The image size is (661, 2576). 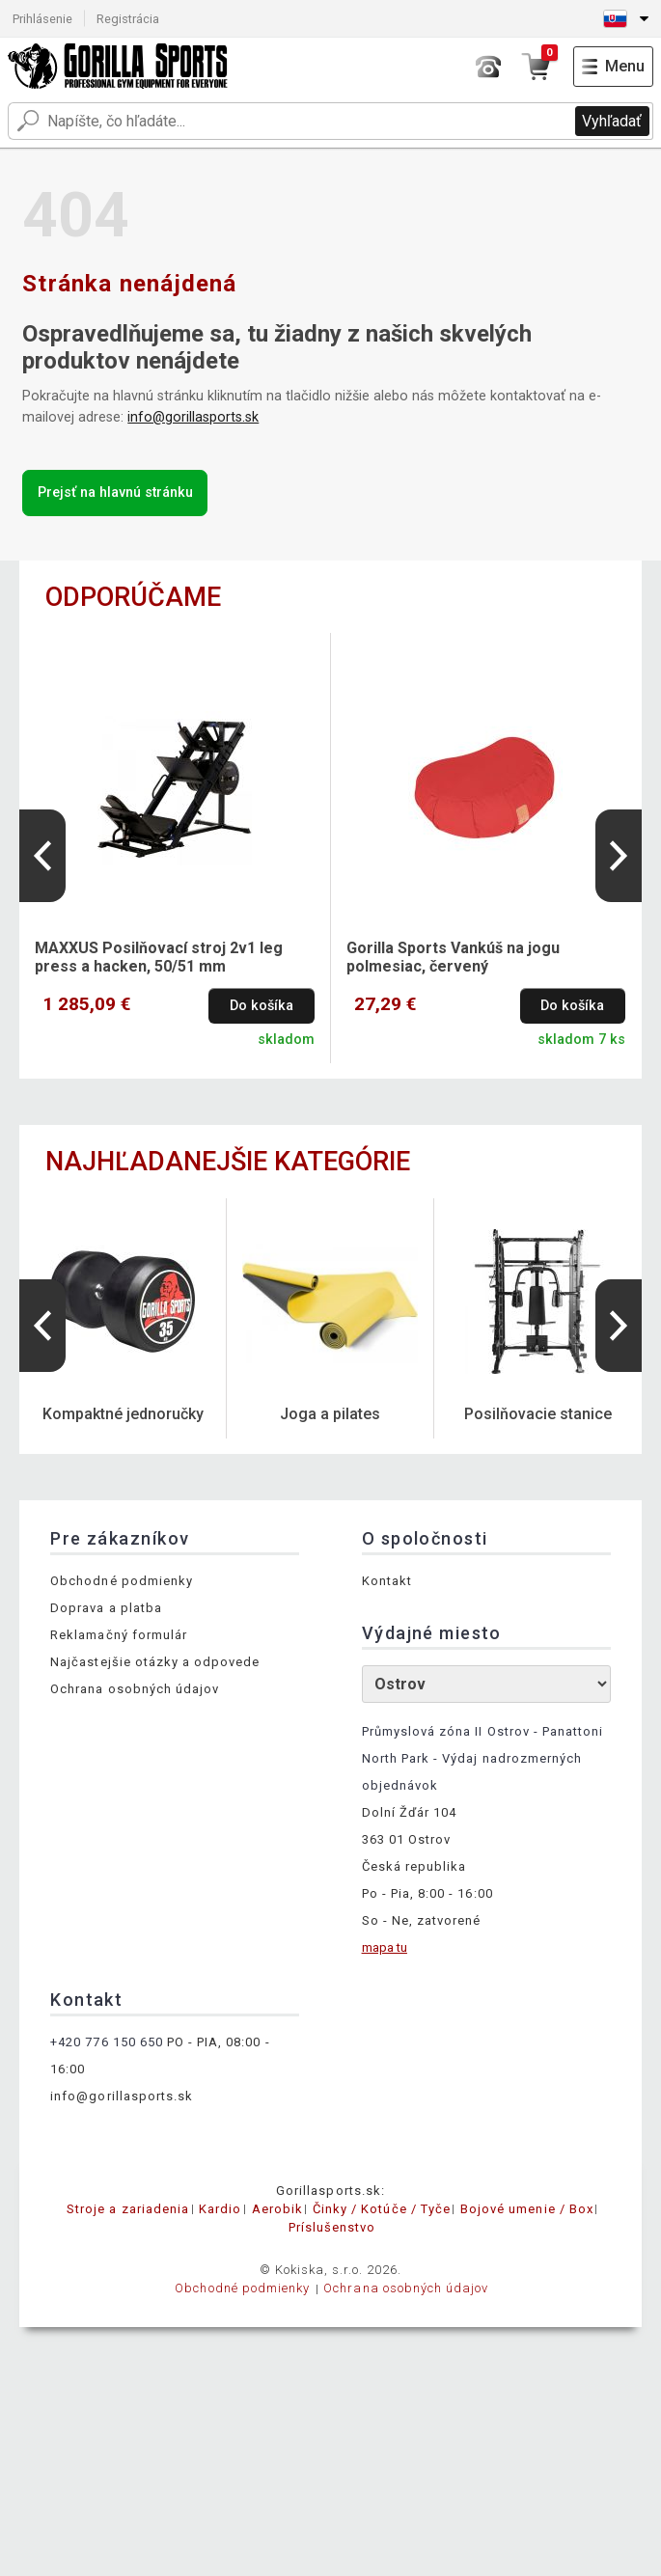 I want to click on Gorilla Sports Vankúš na jogu polmesiac, červený, so click(x=453, y=957).